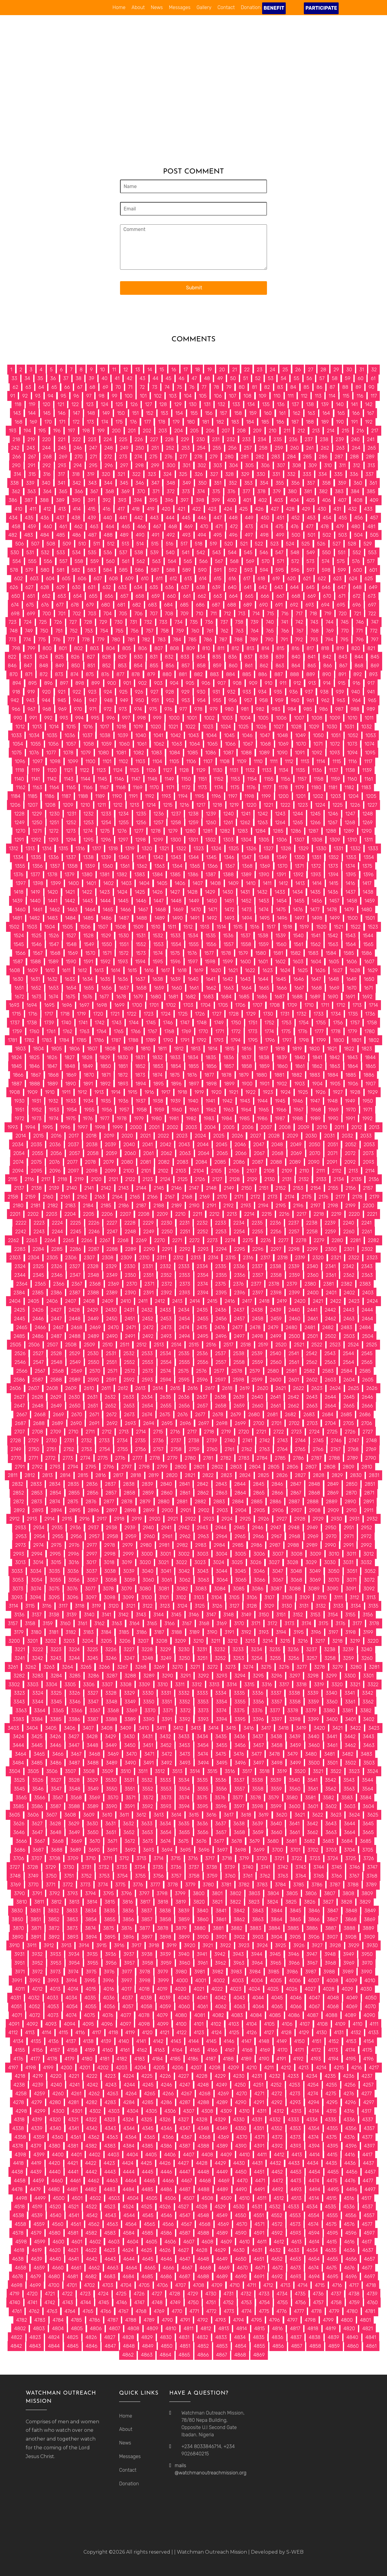 The image size is (387, 2576). What do you see at coordinates (91, 1571) in the screenshot?
I see `3037` at bounding box center [91, 1571].